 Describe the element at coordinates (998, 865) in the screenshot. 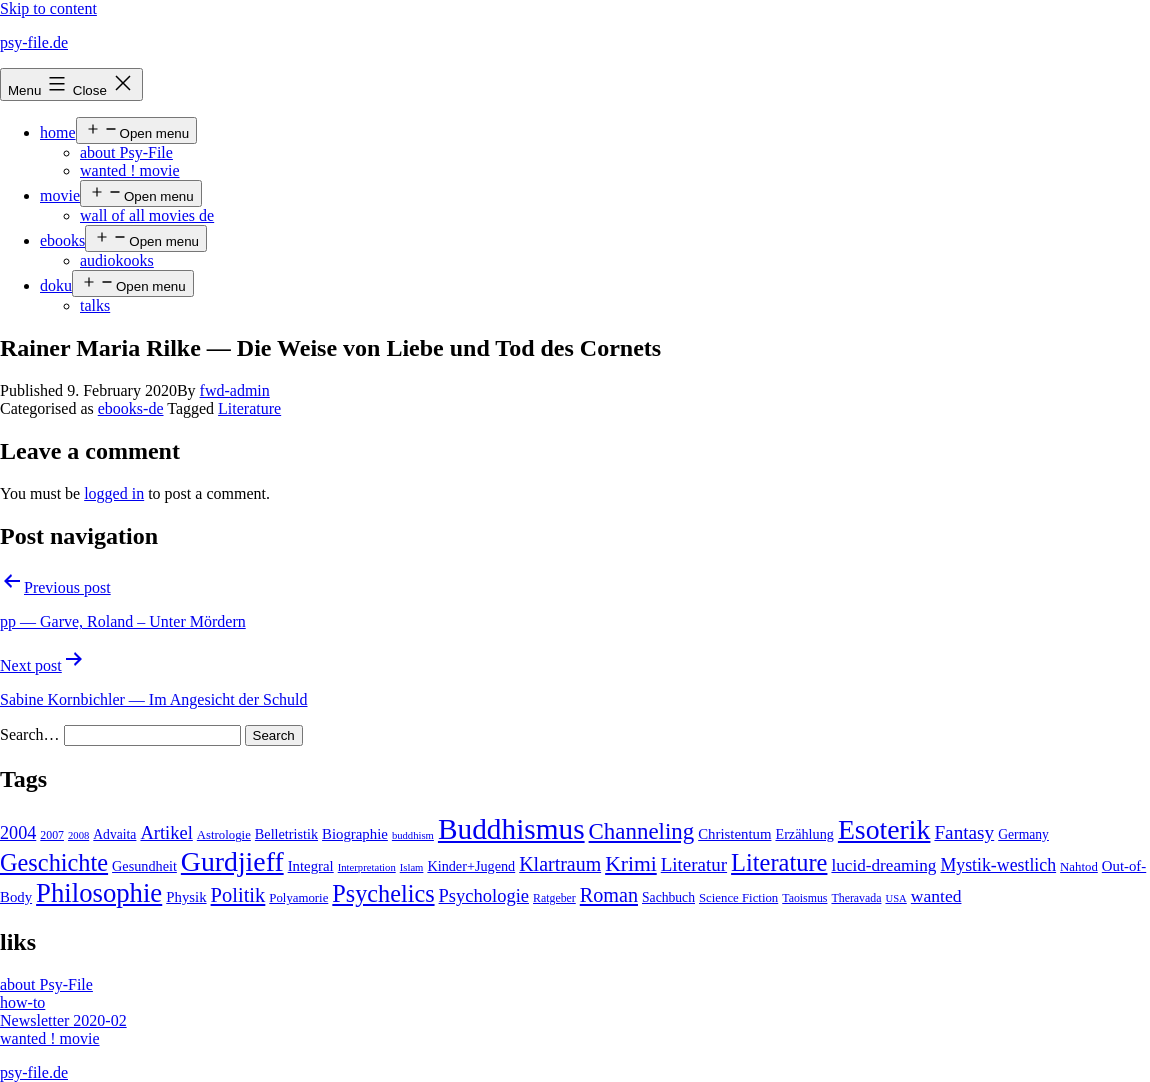

I see `Mystik-westlich [Mystik-westlich (15 items)]` at that location.